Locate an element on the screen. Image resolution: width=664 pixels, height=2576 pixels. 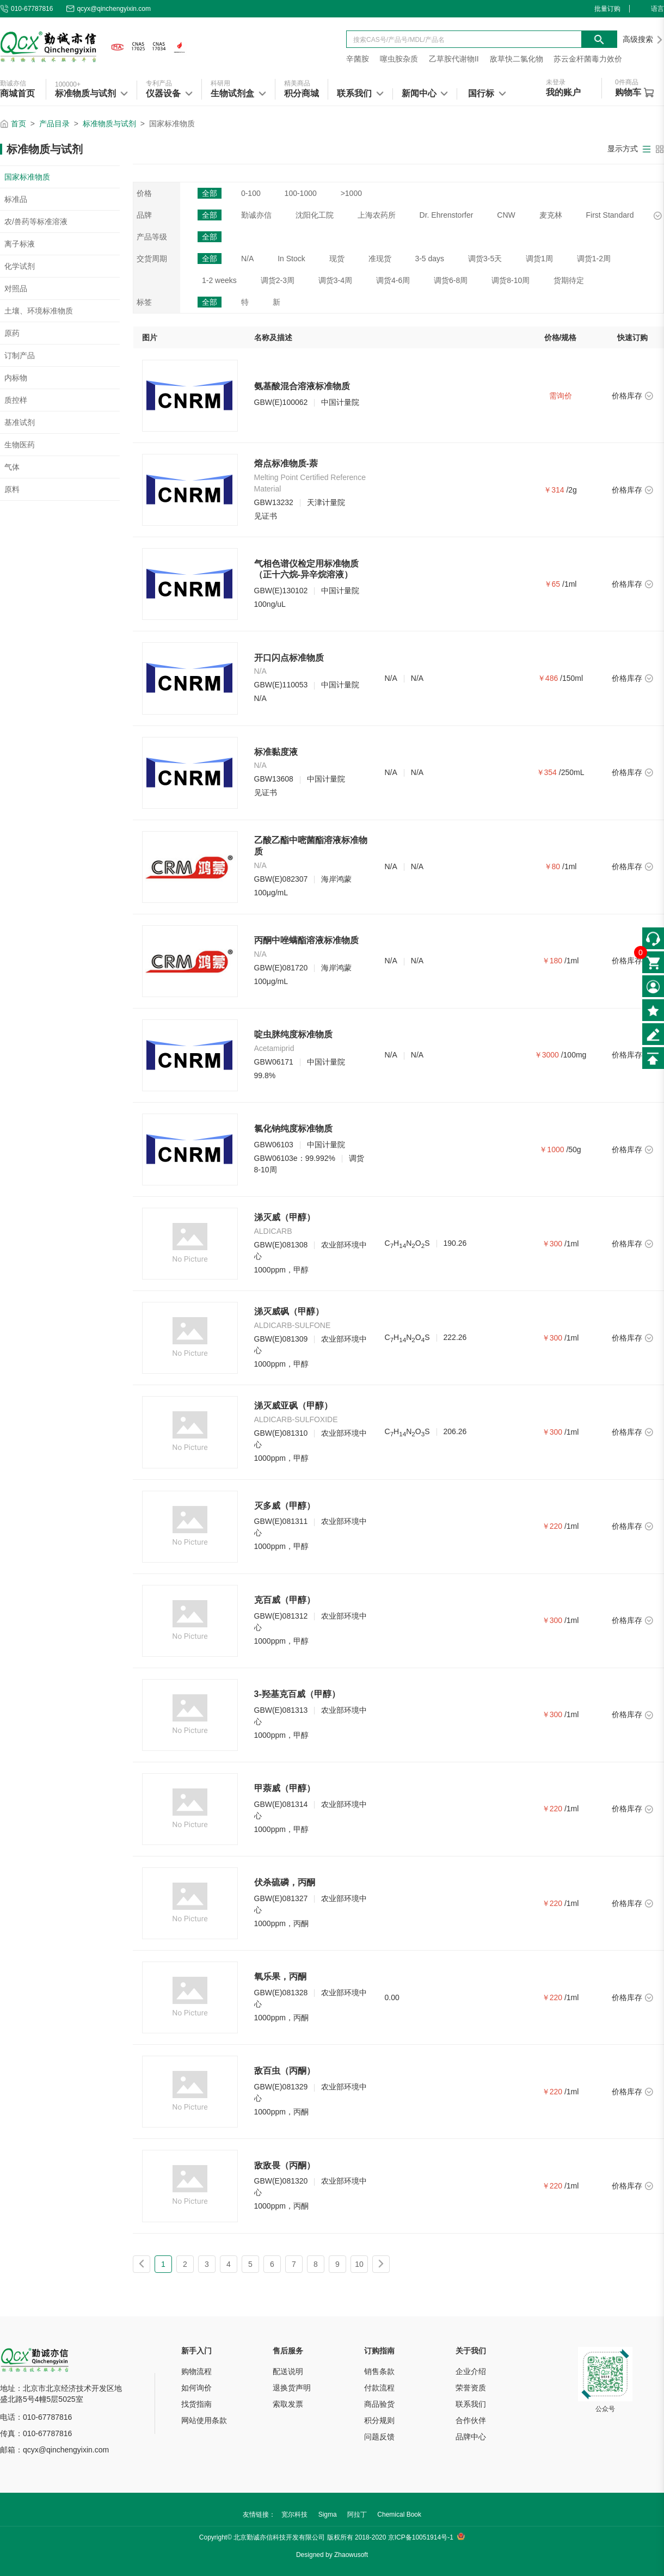
品牌 is located at coordinates (144, 215).